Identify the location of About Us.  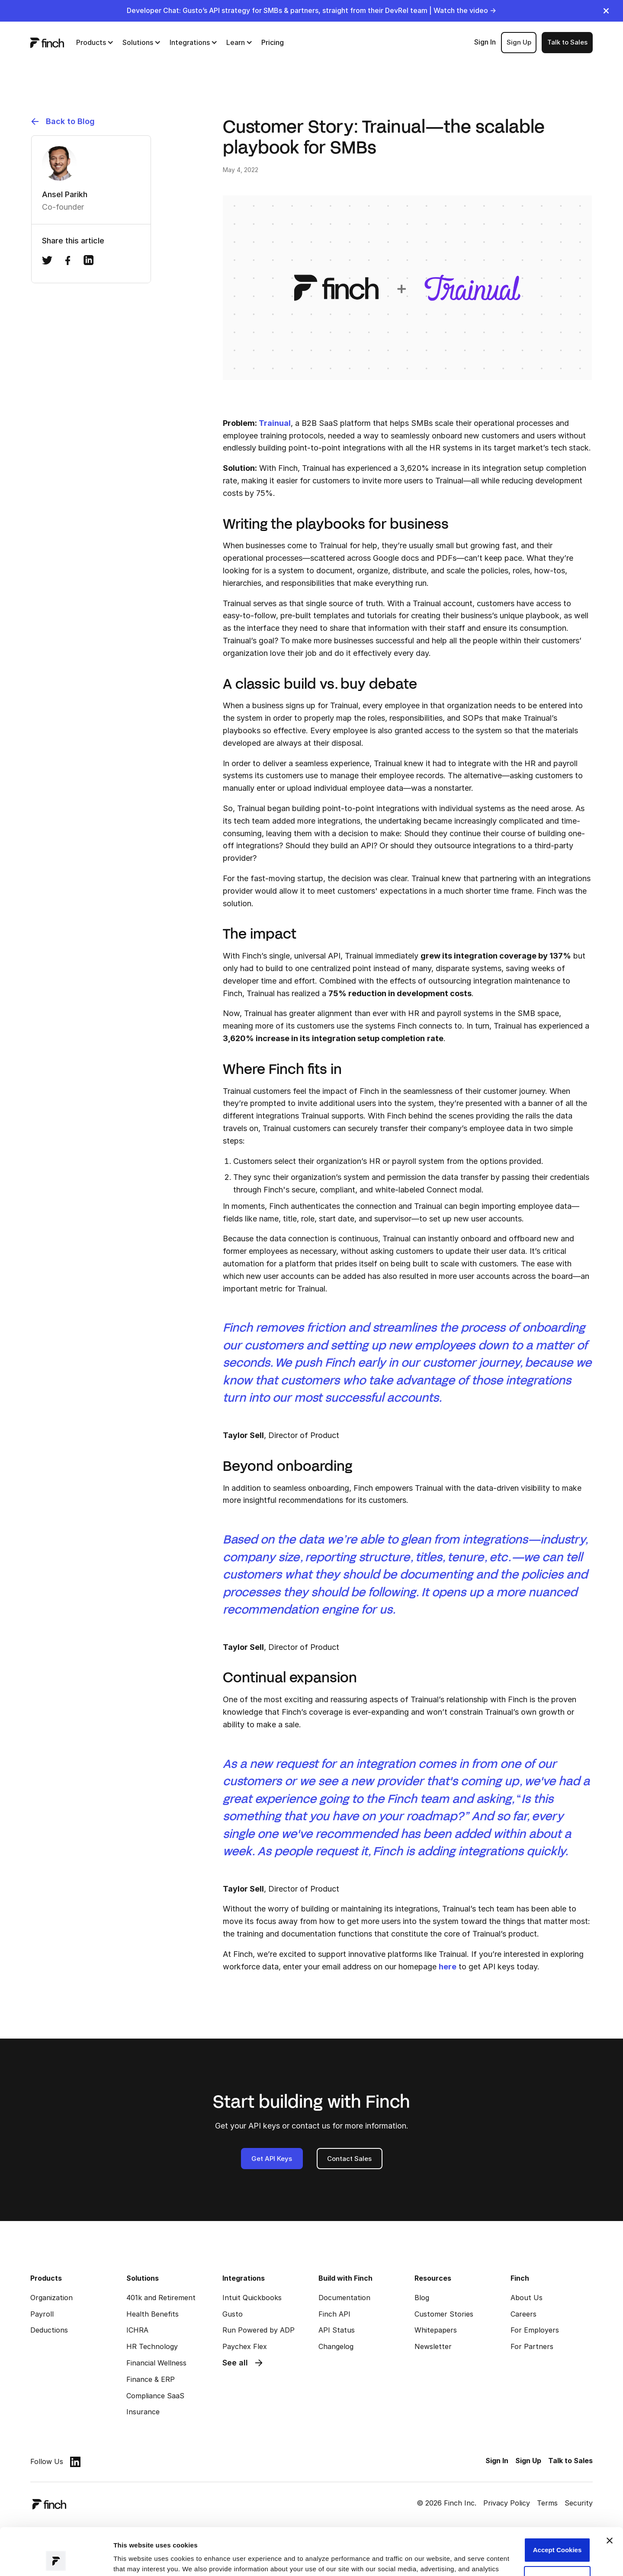
(527, 2297).